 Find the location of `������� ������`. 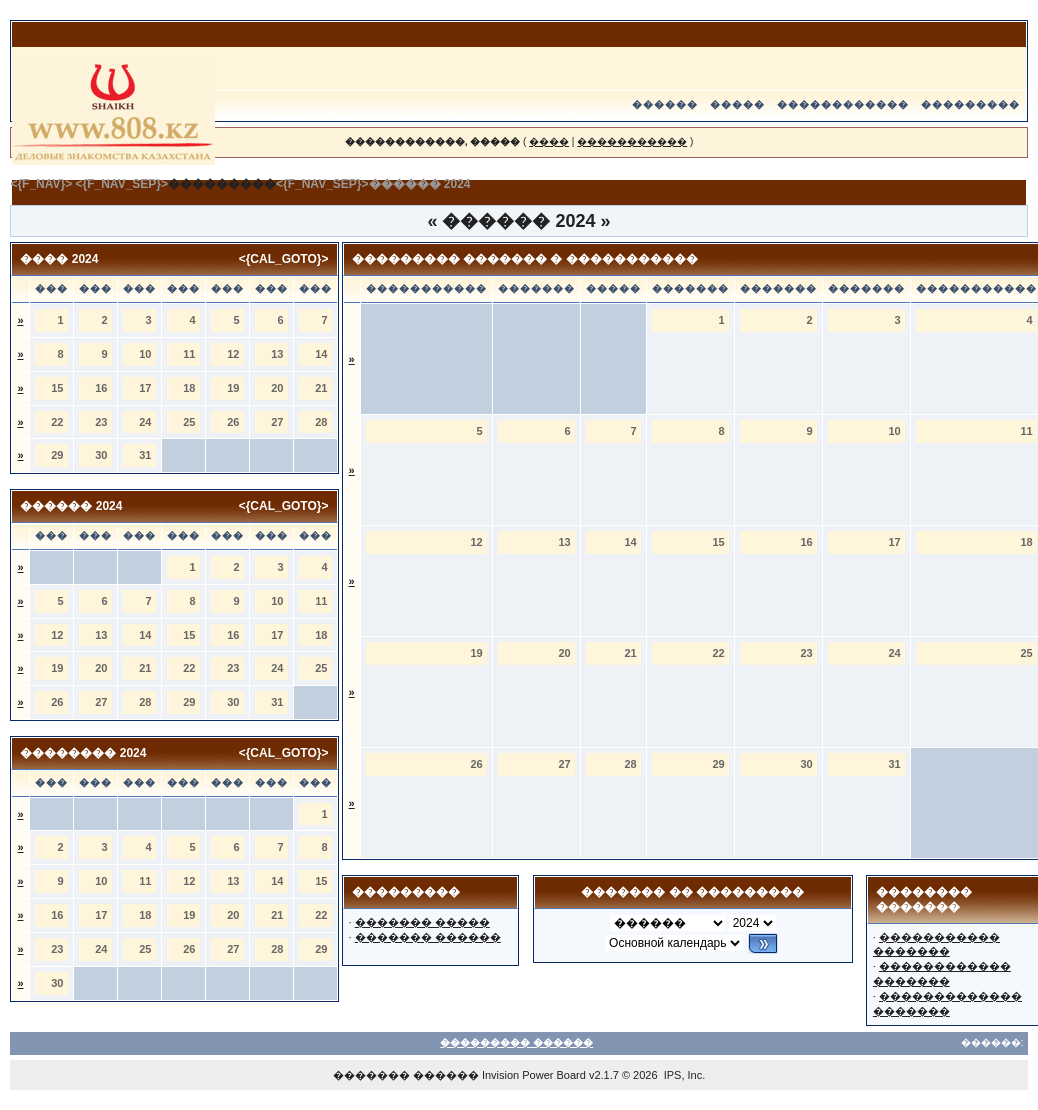

������� ������ is located at coordinates (428, 937).